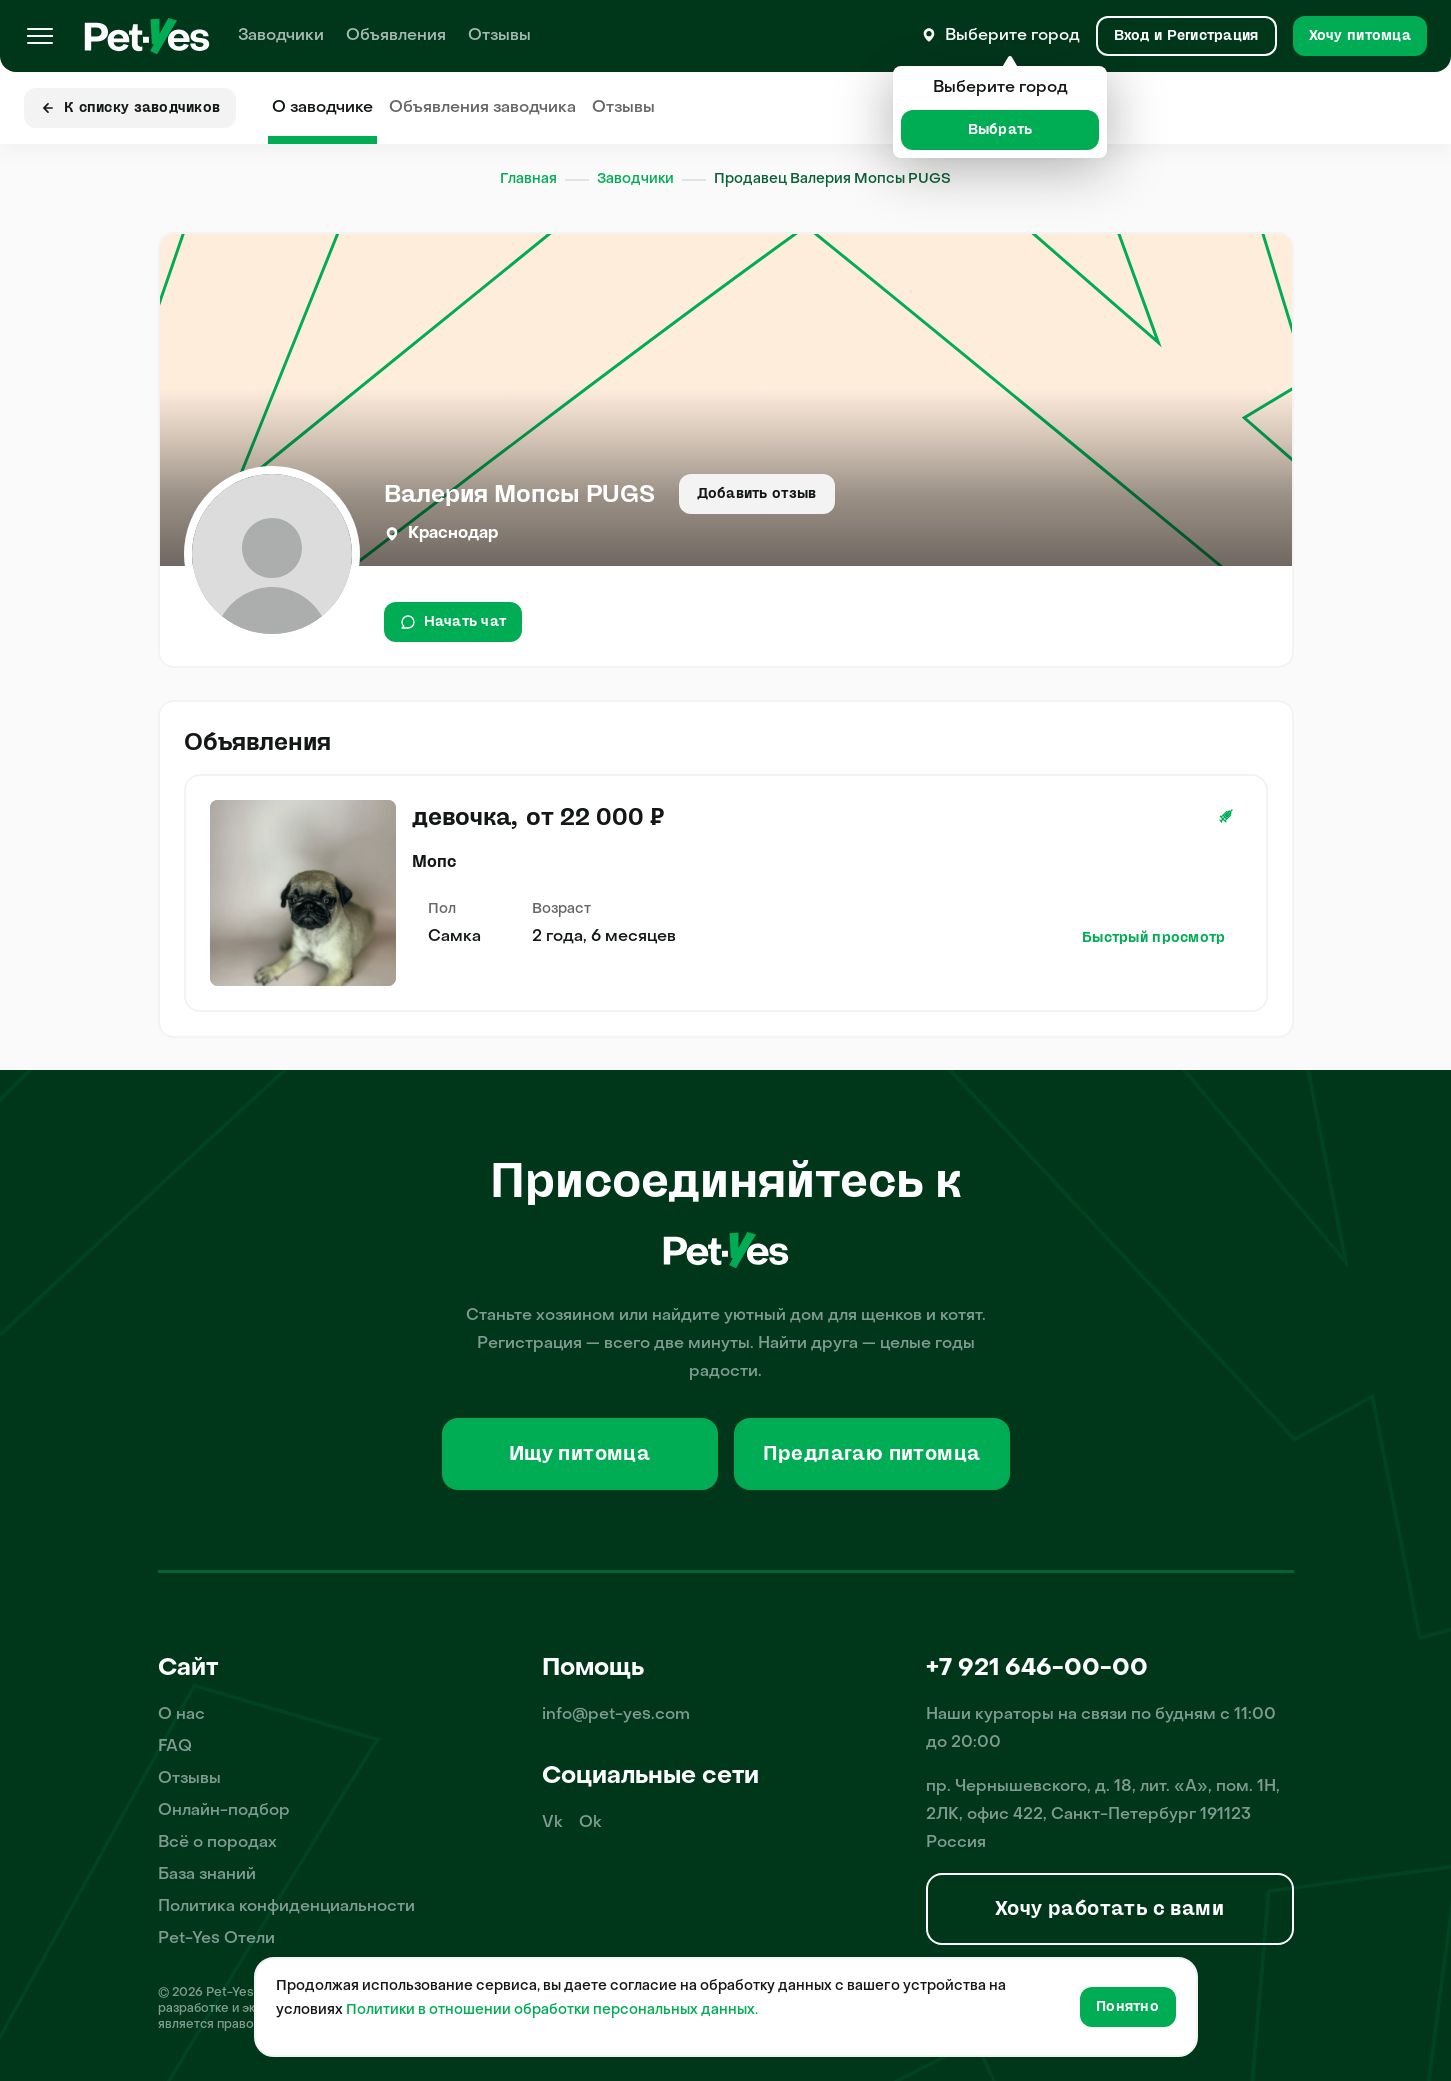 Image resolution: width=1451 pixels, height=2081 pixels. I want to click on Онлайн-подбор, so click(224, 1811).